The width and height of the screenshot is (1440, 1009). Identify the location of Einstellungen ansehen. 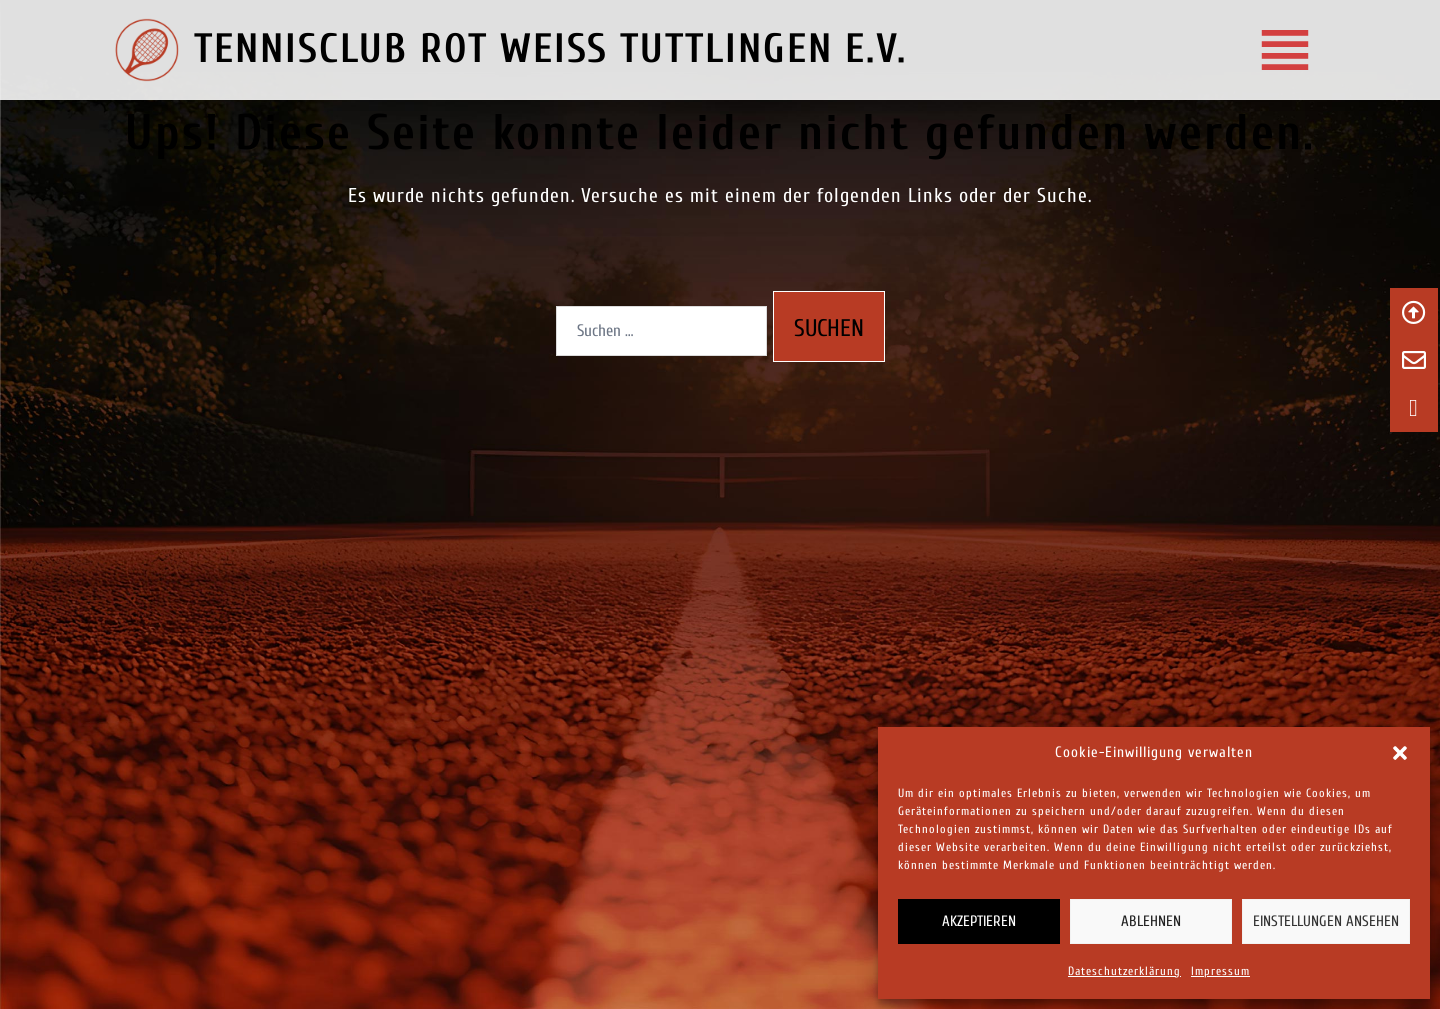
(1326, 921).